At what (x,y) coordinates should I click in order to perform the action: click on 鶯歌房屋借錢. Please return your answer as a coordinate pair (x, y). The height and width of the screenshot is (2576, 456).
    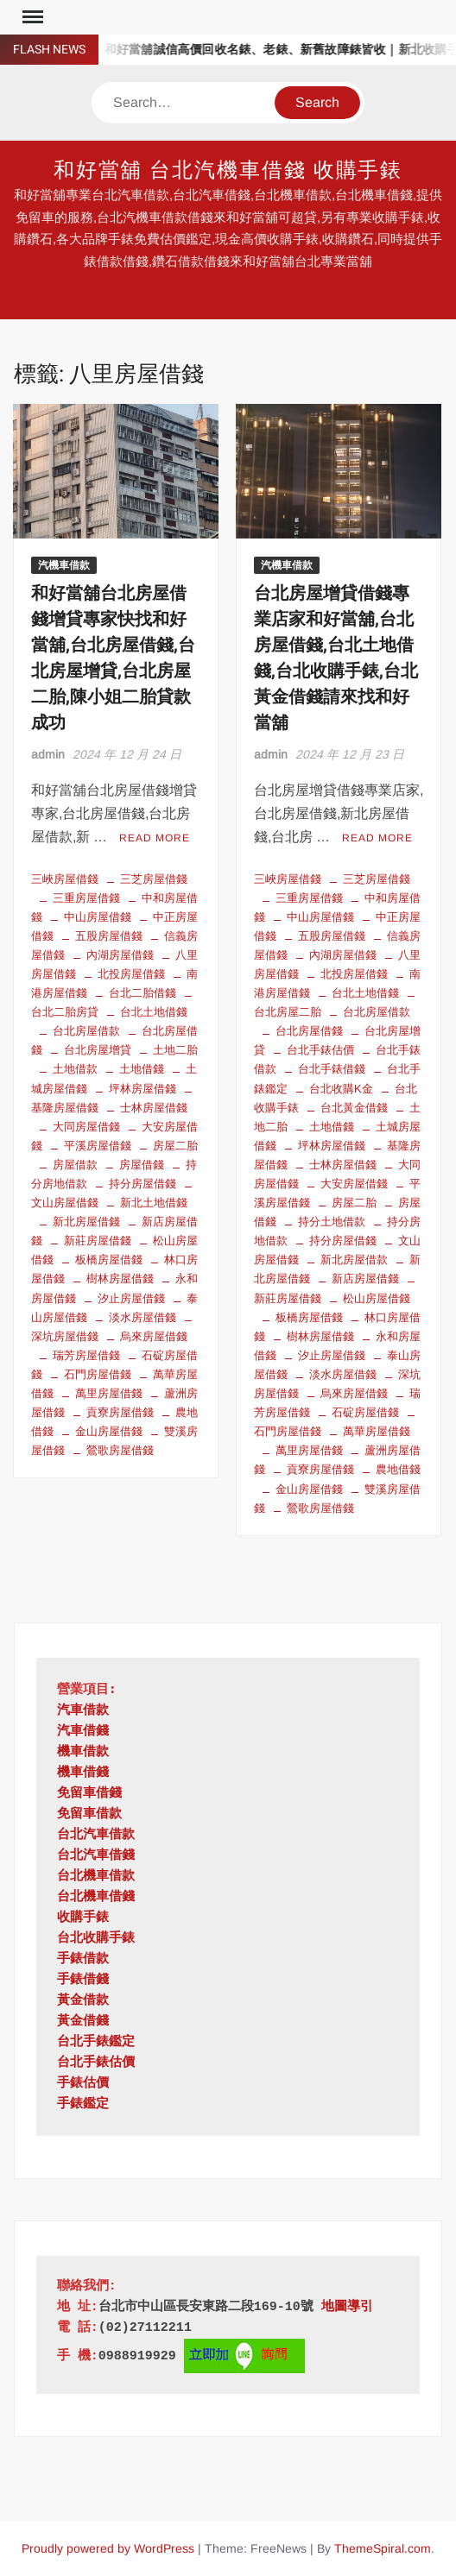
    Looking at the image, I should click on (120, 1450).